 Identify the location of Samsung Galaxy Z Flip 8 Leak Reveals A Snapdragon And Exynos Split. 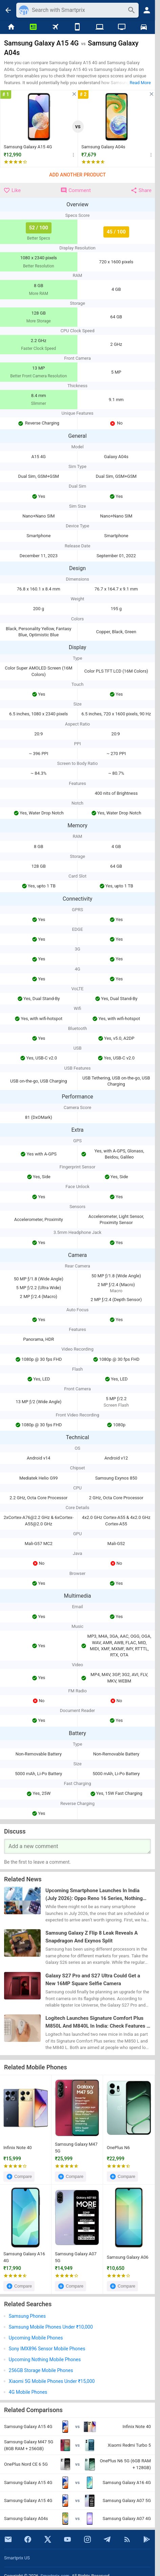
(91, 1937).